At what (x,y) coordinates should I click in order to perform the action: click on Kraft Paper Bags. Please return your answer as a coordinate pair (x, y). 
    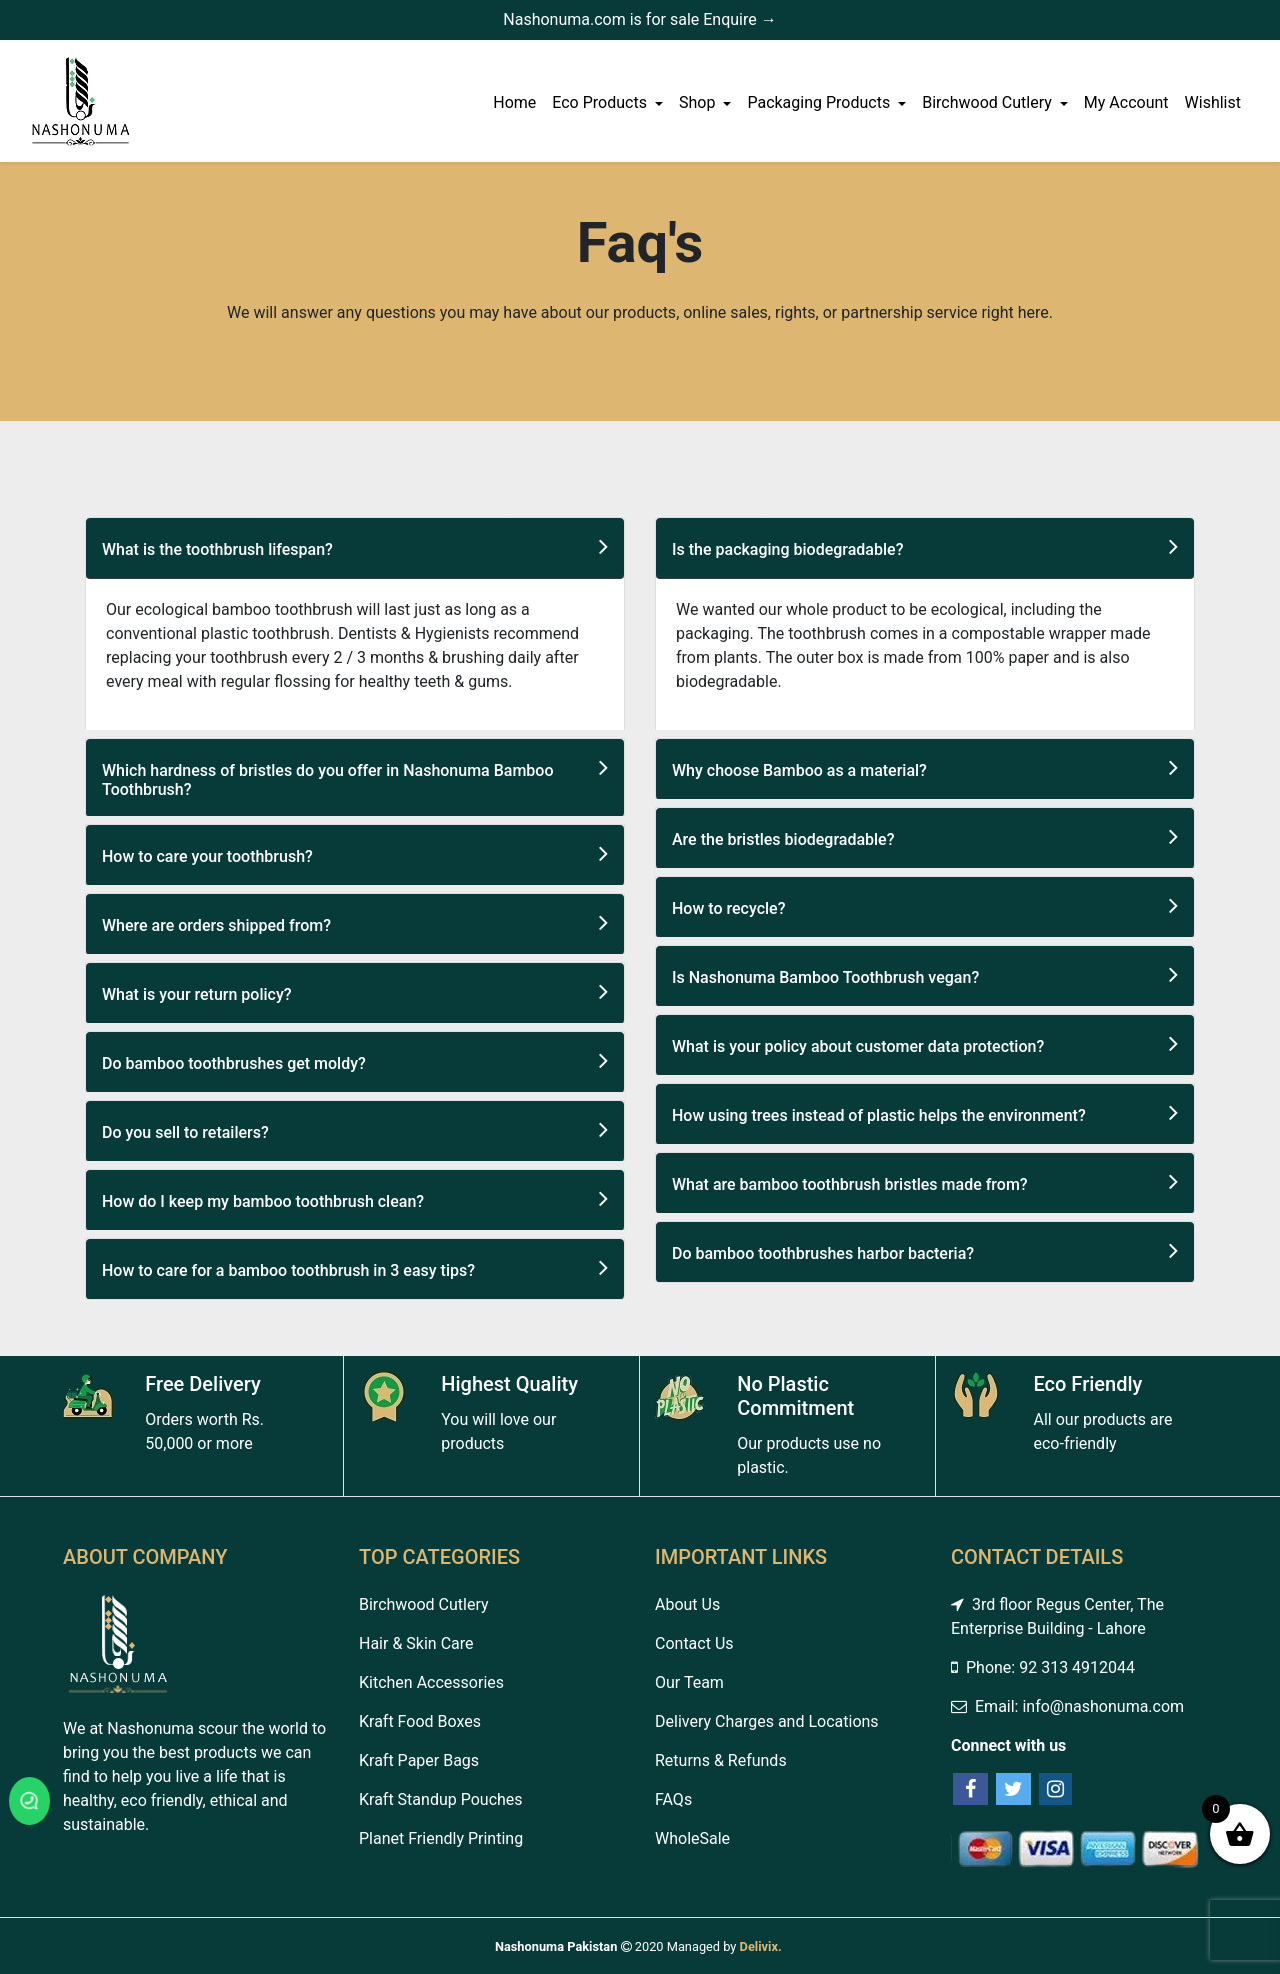
    Looking at the image, I should click on (419, 1760).